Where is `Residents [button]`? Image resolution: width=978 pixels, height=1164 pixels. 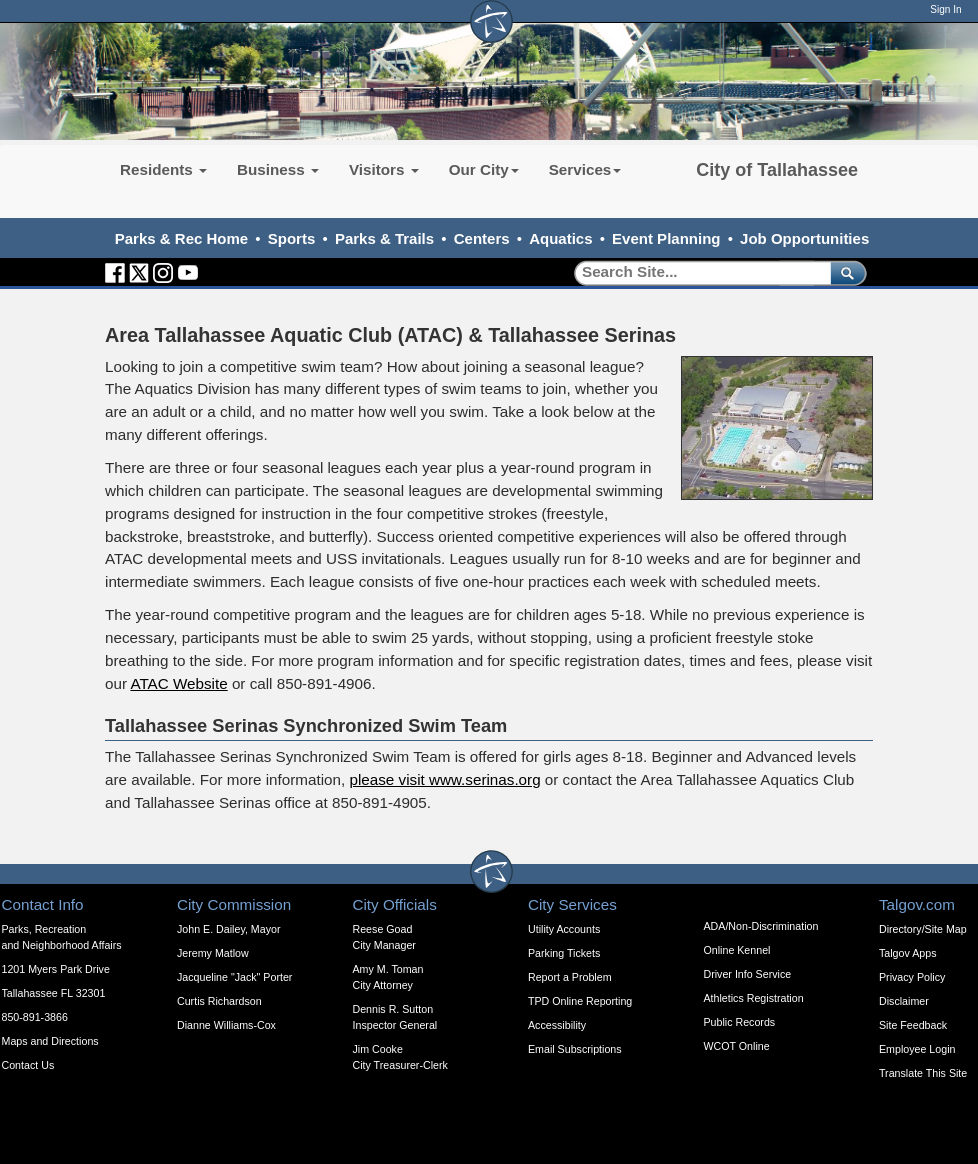
Residents [button] is located at coordinates (163, 169).